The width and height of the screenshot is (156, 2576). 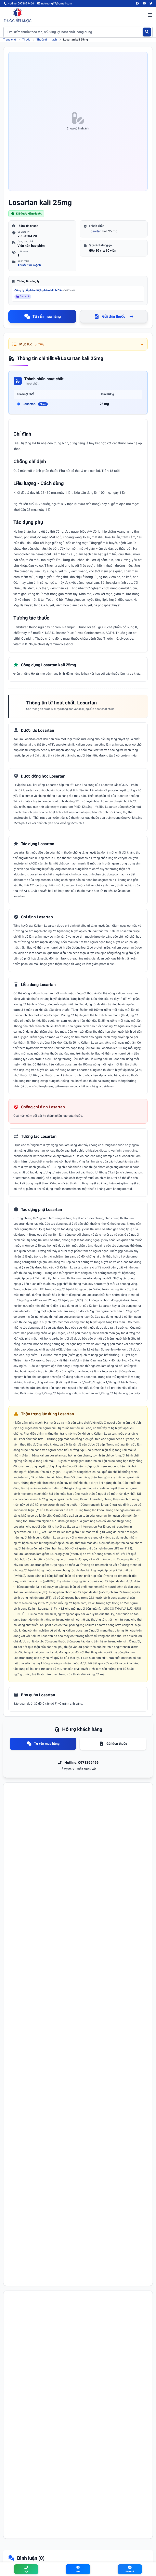 I want to click on Chính sách đổi trả, so click(x=17, y=2552).